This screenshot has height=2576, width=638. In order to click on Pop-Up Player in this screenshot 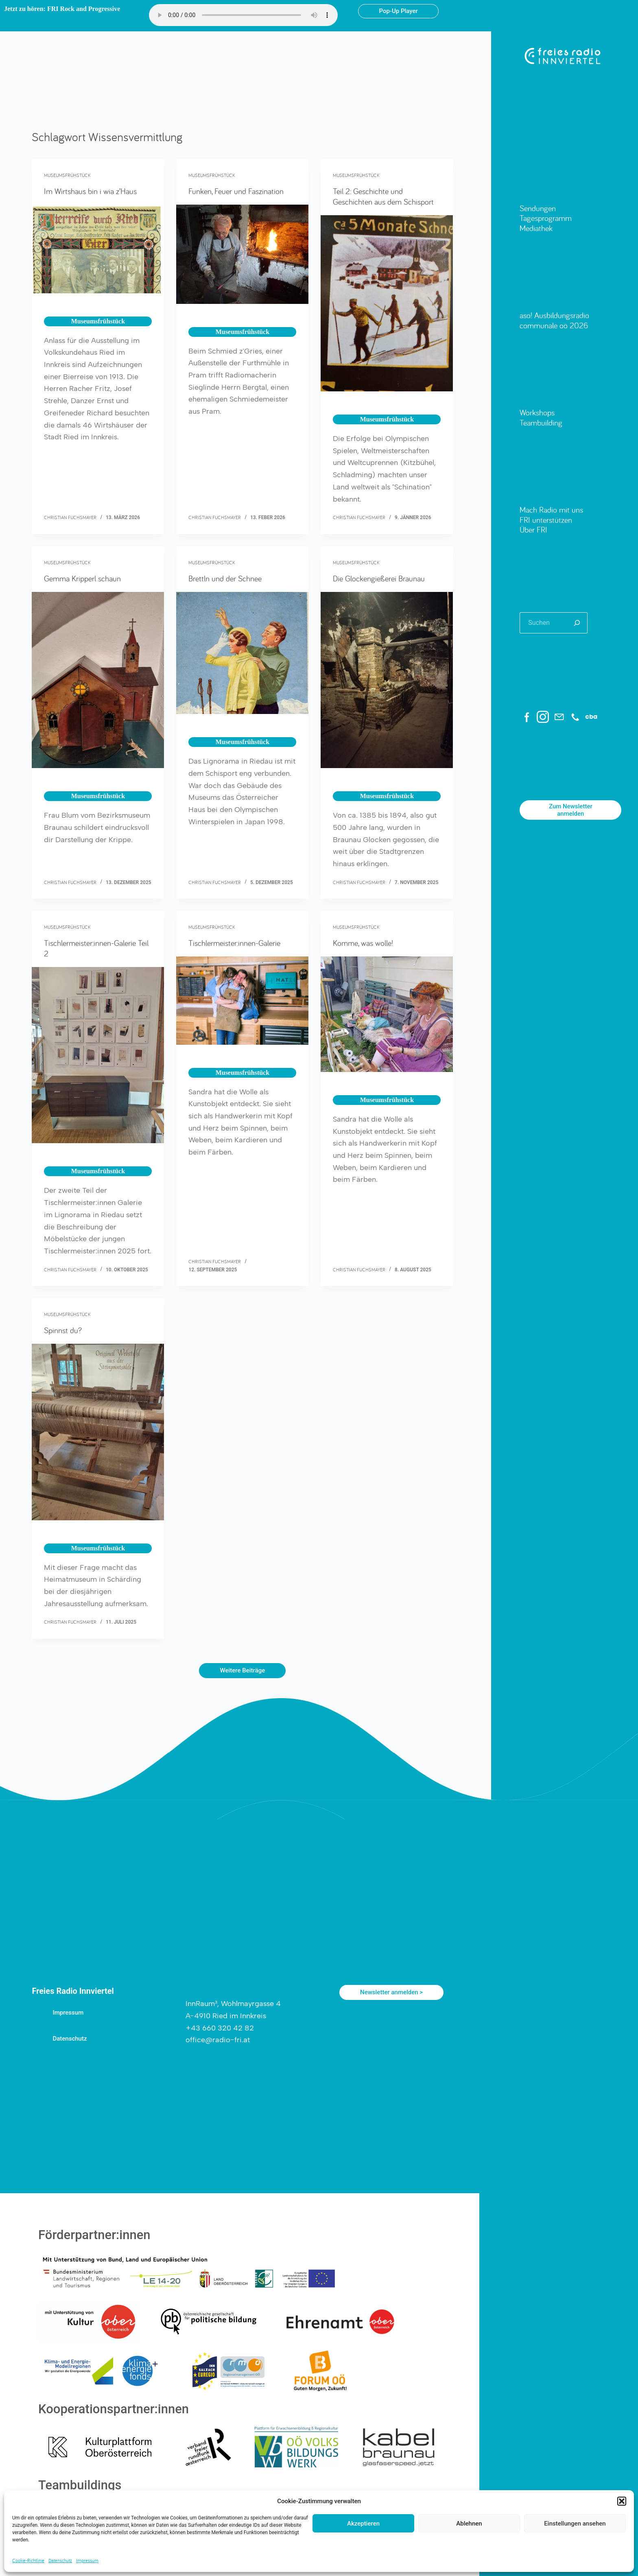, I will do `click(398, 11)`.